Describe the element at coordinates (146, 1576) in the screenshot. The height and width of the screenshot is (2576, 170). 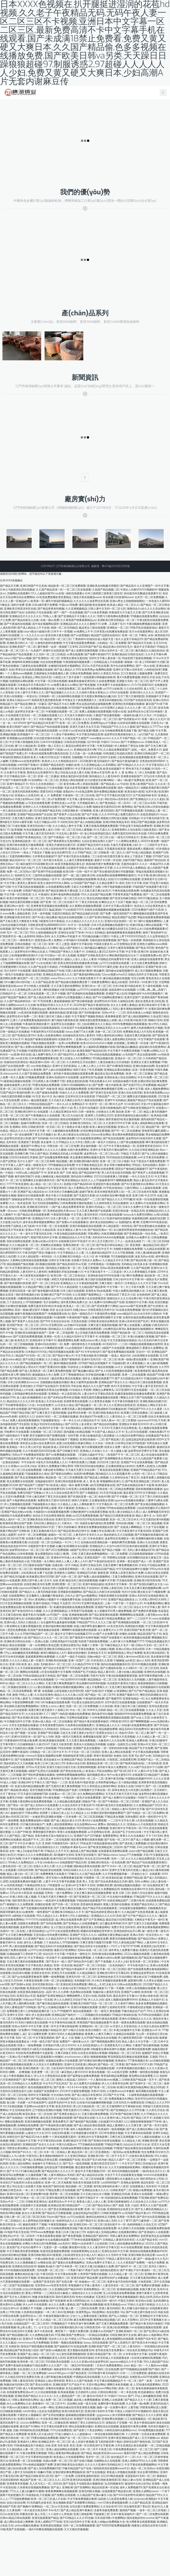
I see `亚洲A无码在线观看` at that location.